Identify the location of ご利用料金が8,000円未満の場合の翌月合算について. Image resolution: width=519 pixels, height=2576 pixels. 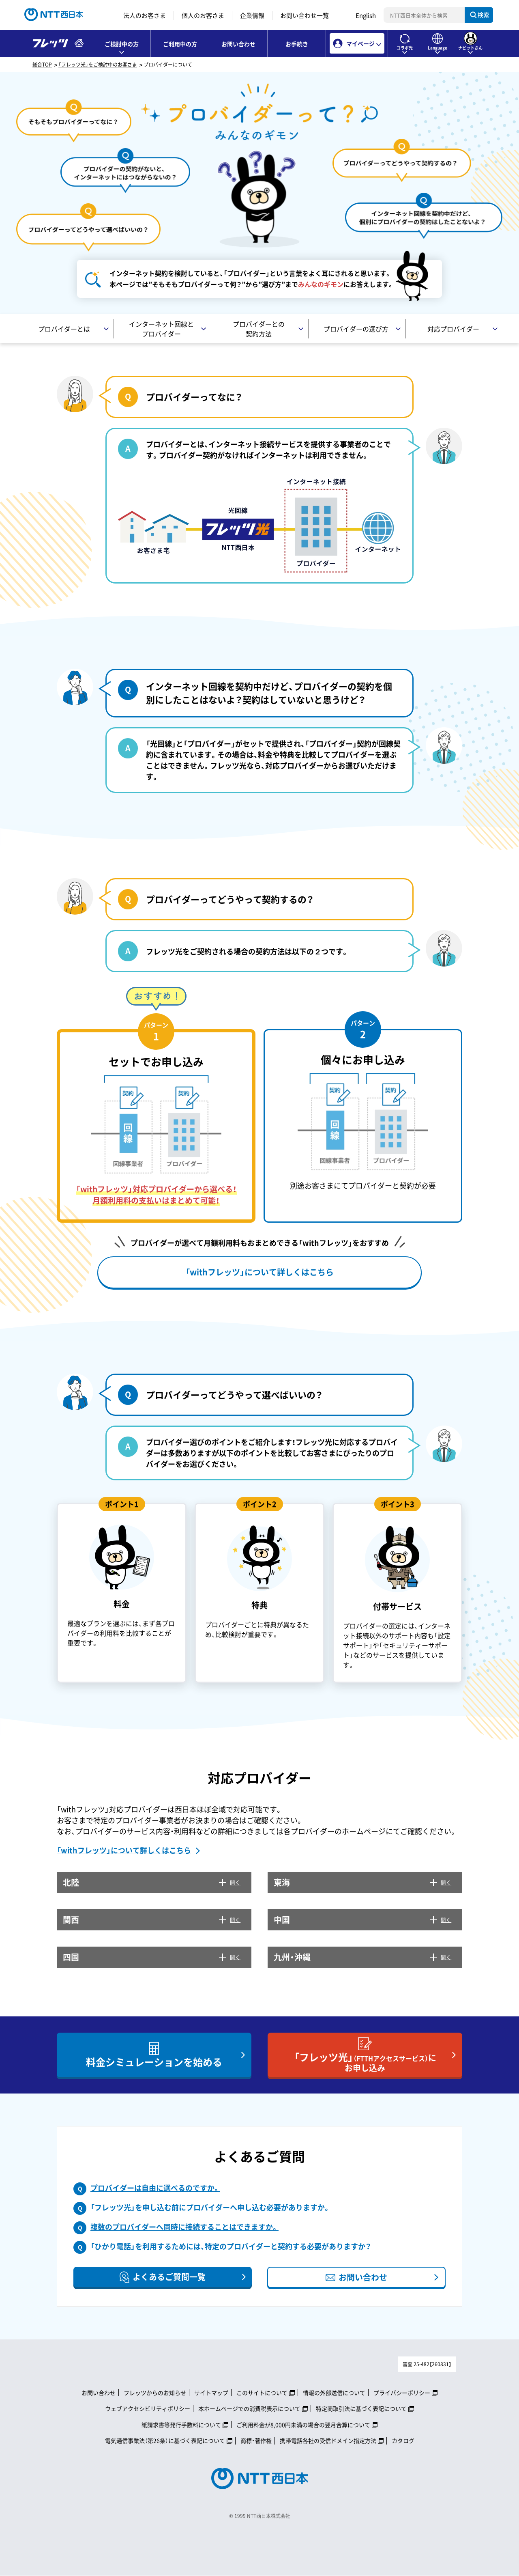
(303, 2425).